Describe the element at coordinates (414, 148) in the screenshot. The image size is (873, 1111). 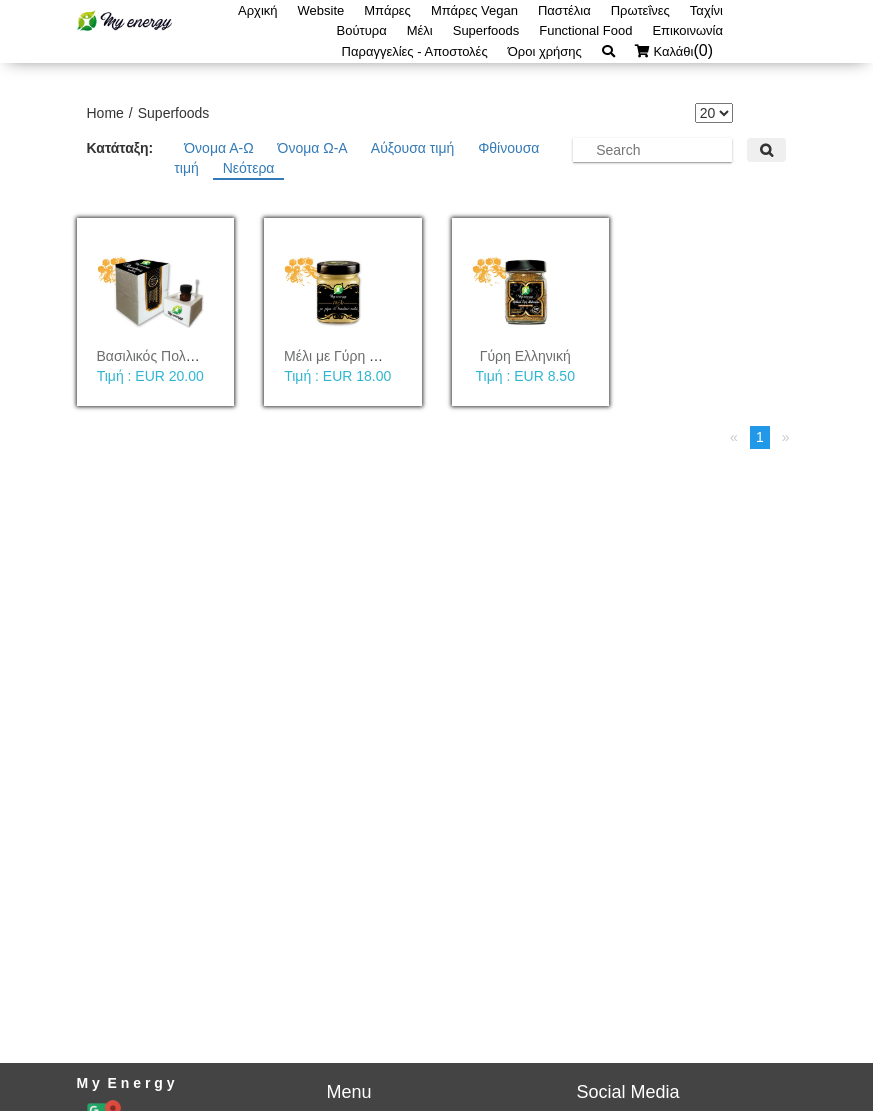
I see `Αύξουσα τιμή` at that location.